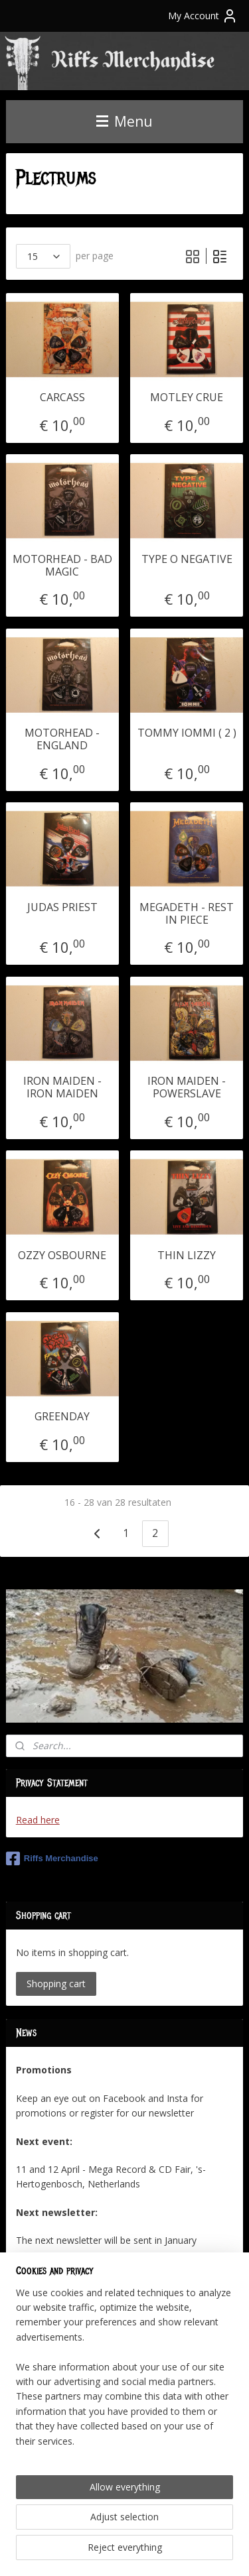 Image resolution: width=249 pixels, height=2576 pixels. I want to click on MEGADETH - REST IN PIECE, so click(186, 913).